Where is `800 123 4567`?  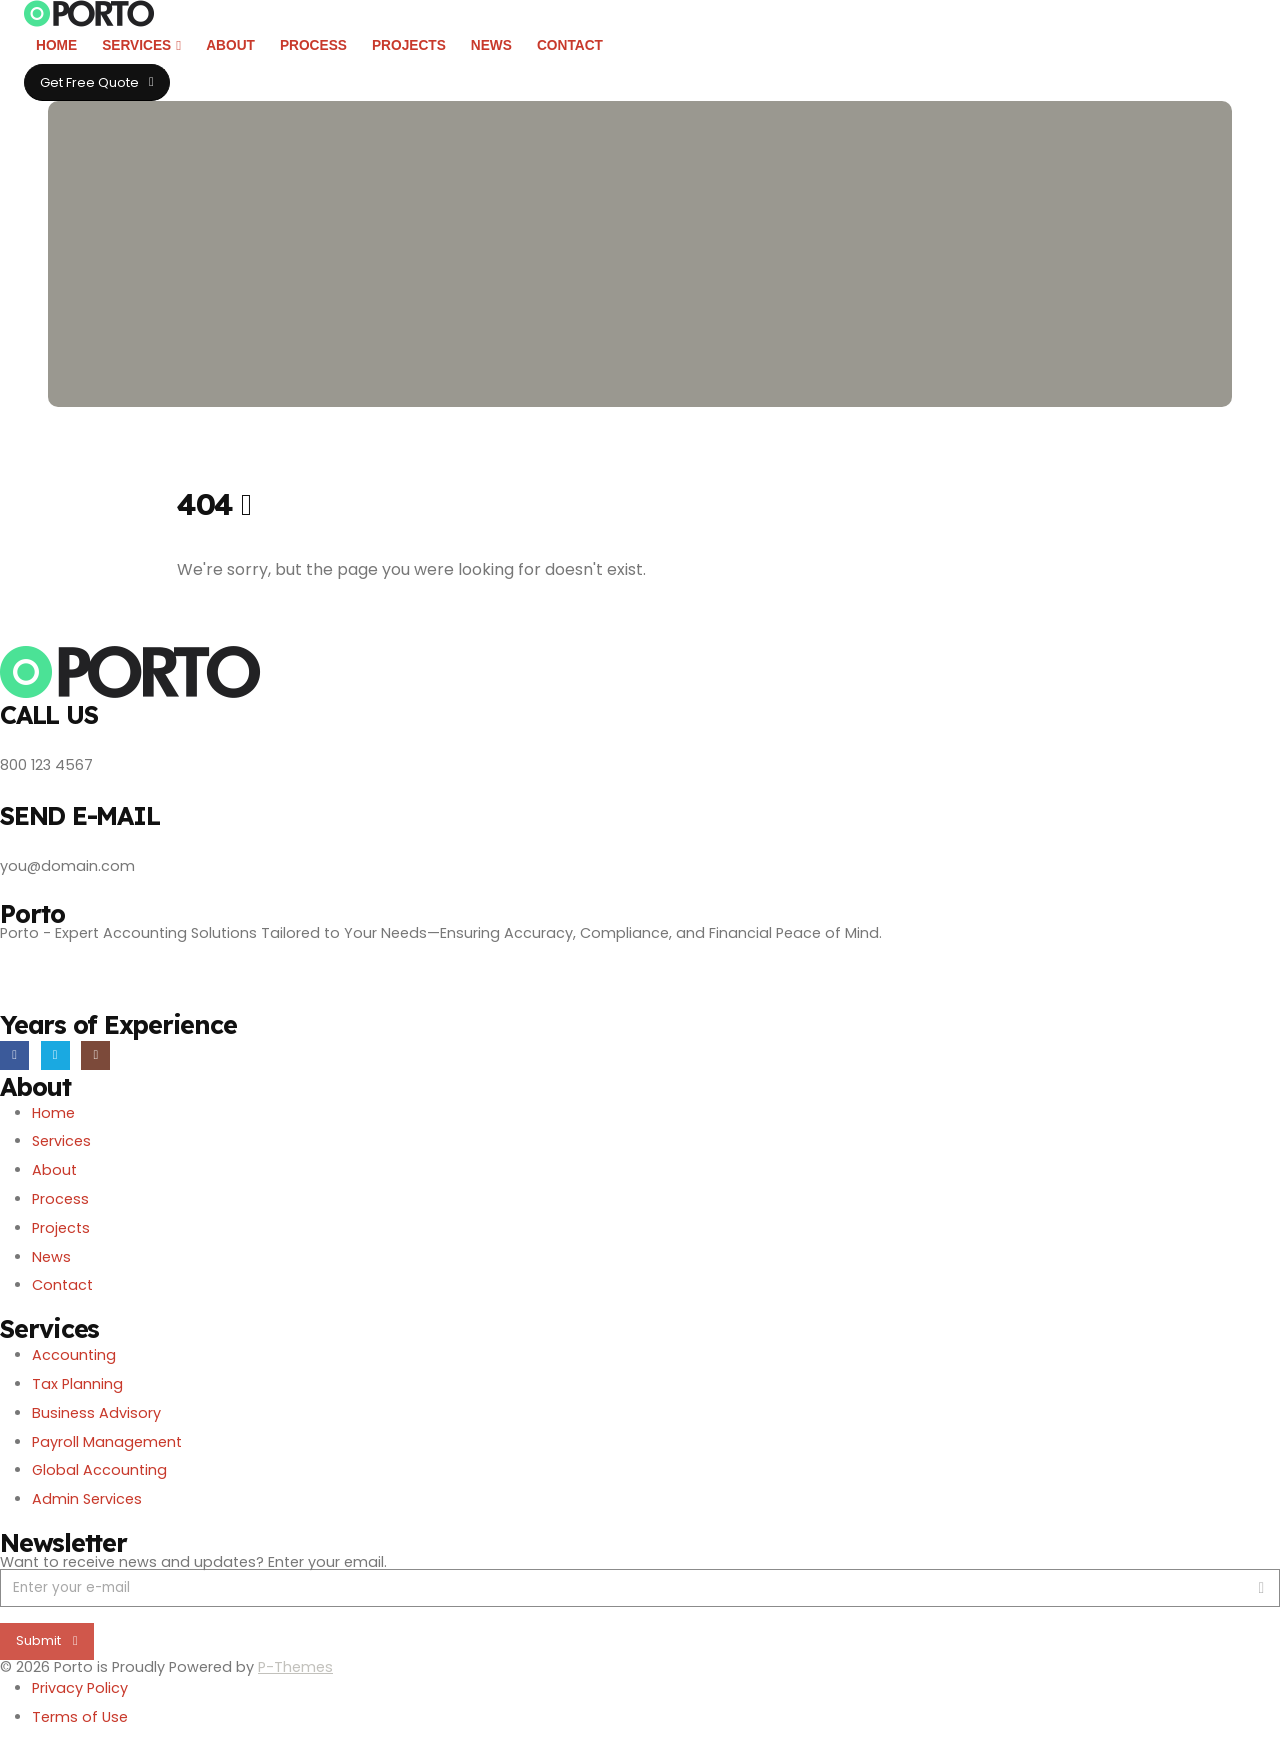
800 123 4567 is located at coordinates (46, 765).